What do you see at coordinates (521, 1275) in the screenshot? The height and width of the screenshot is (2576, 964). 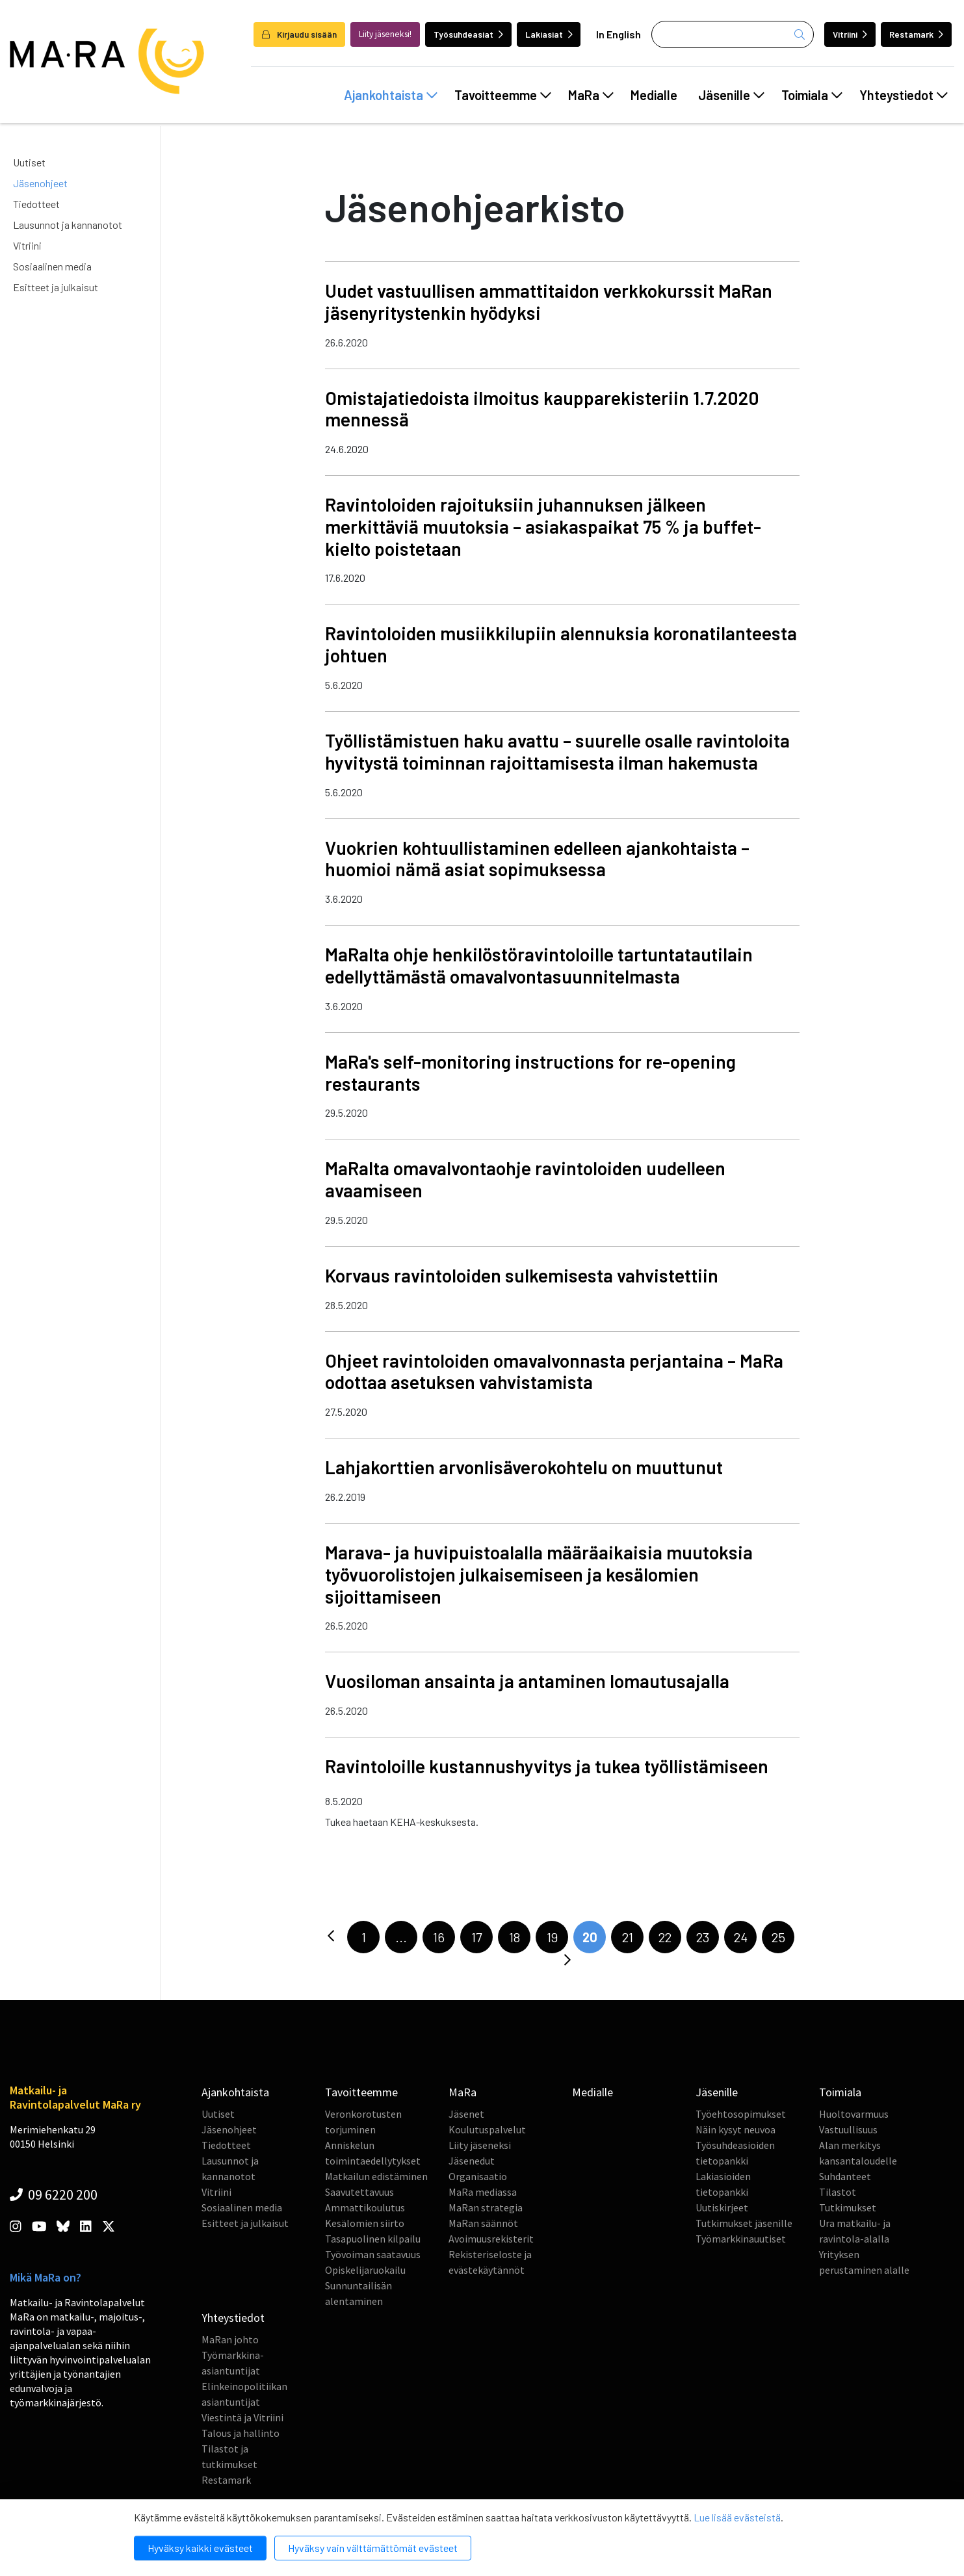 I see `Korvaus ravintoloiden sulkemisesta vahvistettiin` at bounding box center [521, 1275].